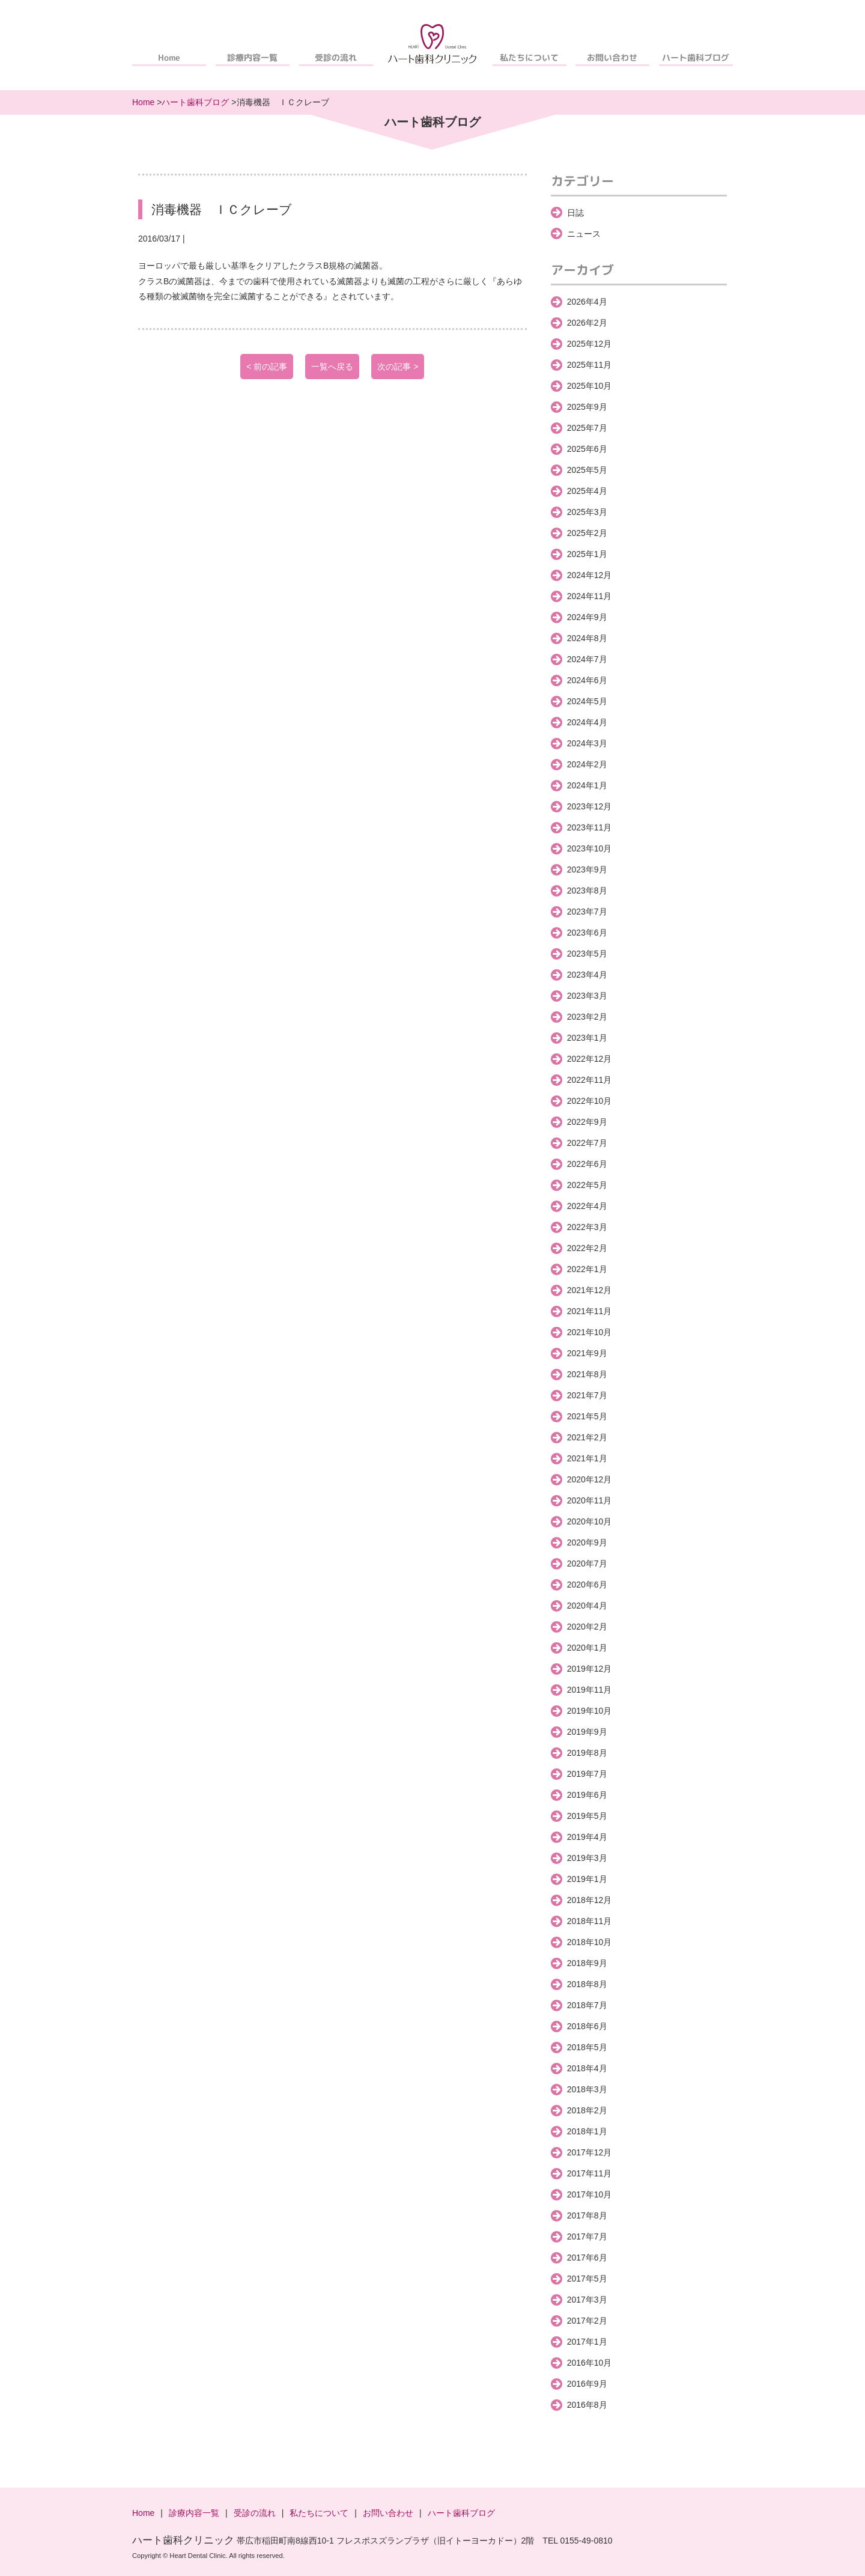 The height and width of the screenshot is (2576, 865). What do you see at coordinates (587, 1206) in the screenshot?
I see `2022年4月` at bounding box center [587, 1206].